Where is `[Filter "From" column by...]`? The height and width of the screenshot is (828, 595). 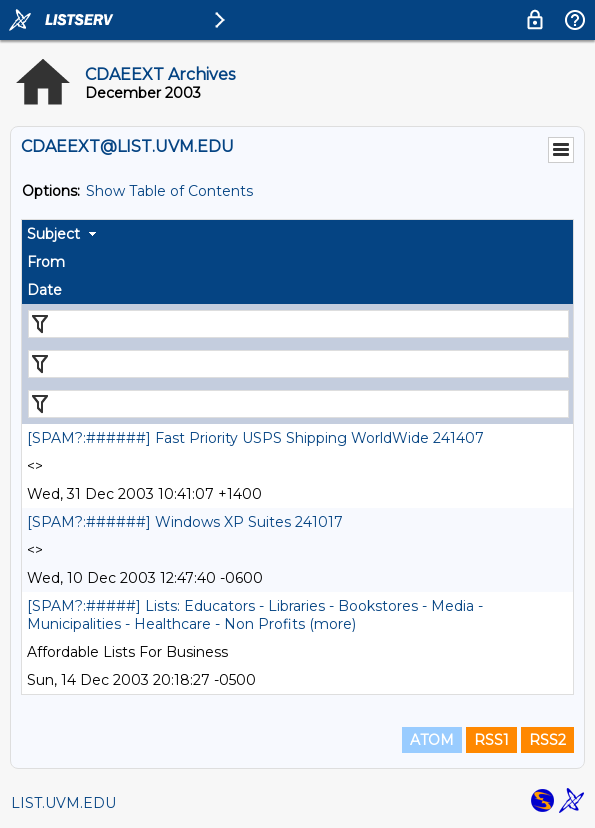
[Filter "From" column by...] is located at coordinates (298, 364).